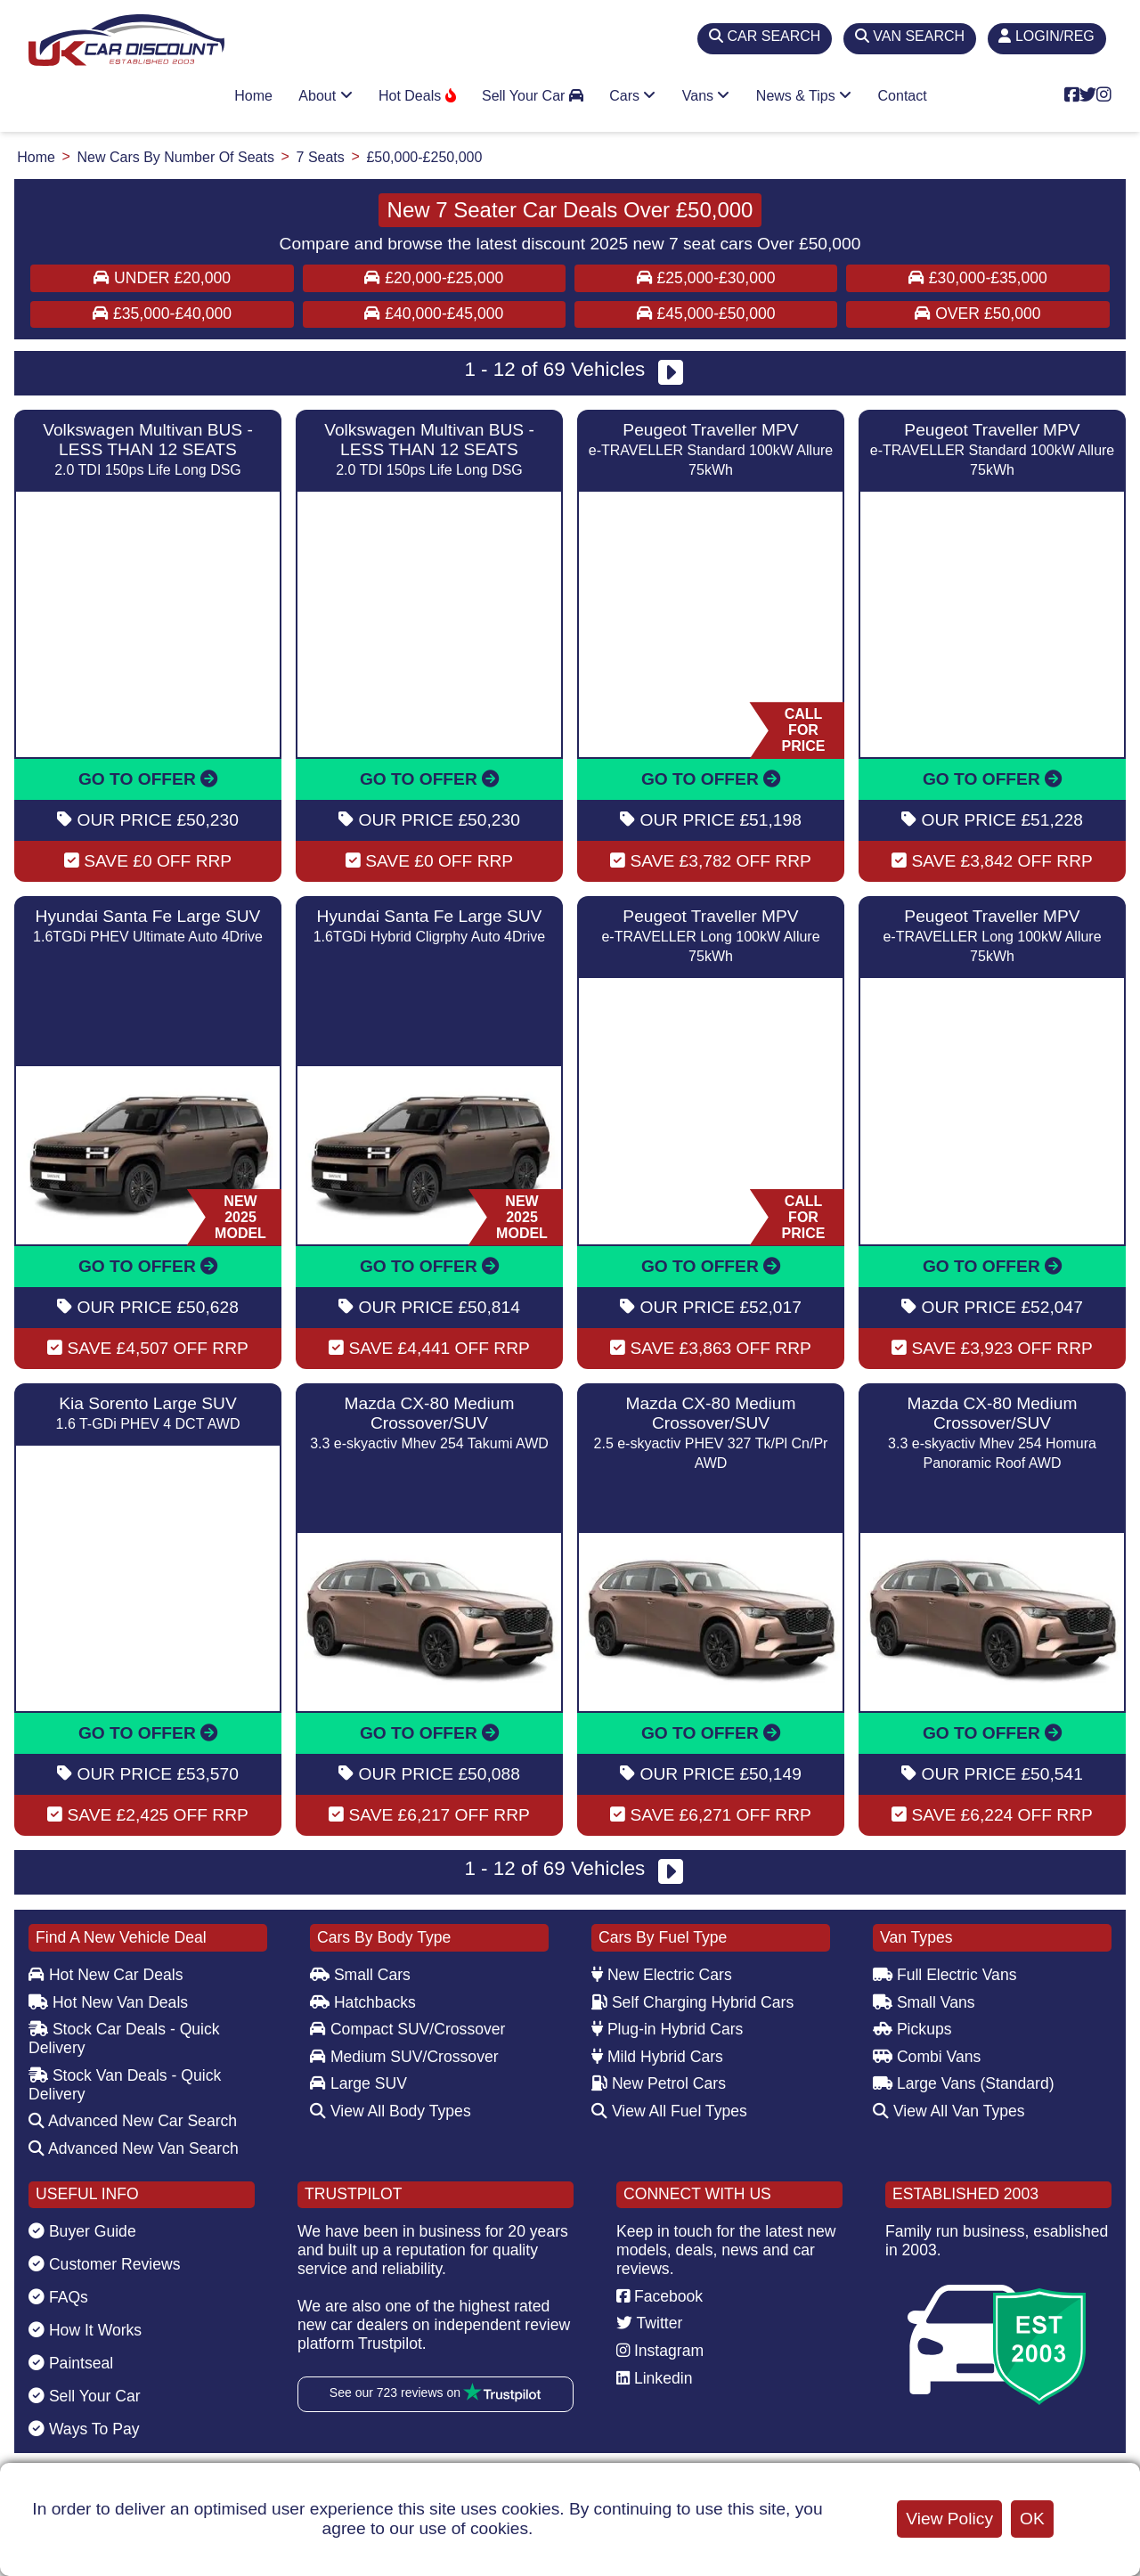  Describe the element at coordinates (927, 2057) in the screenshot. I see `Combi Vans` at that location.